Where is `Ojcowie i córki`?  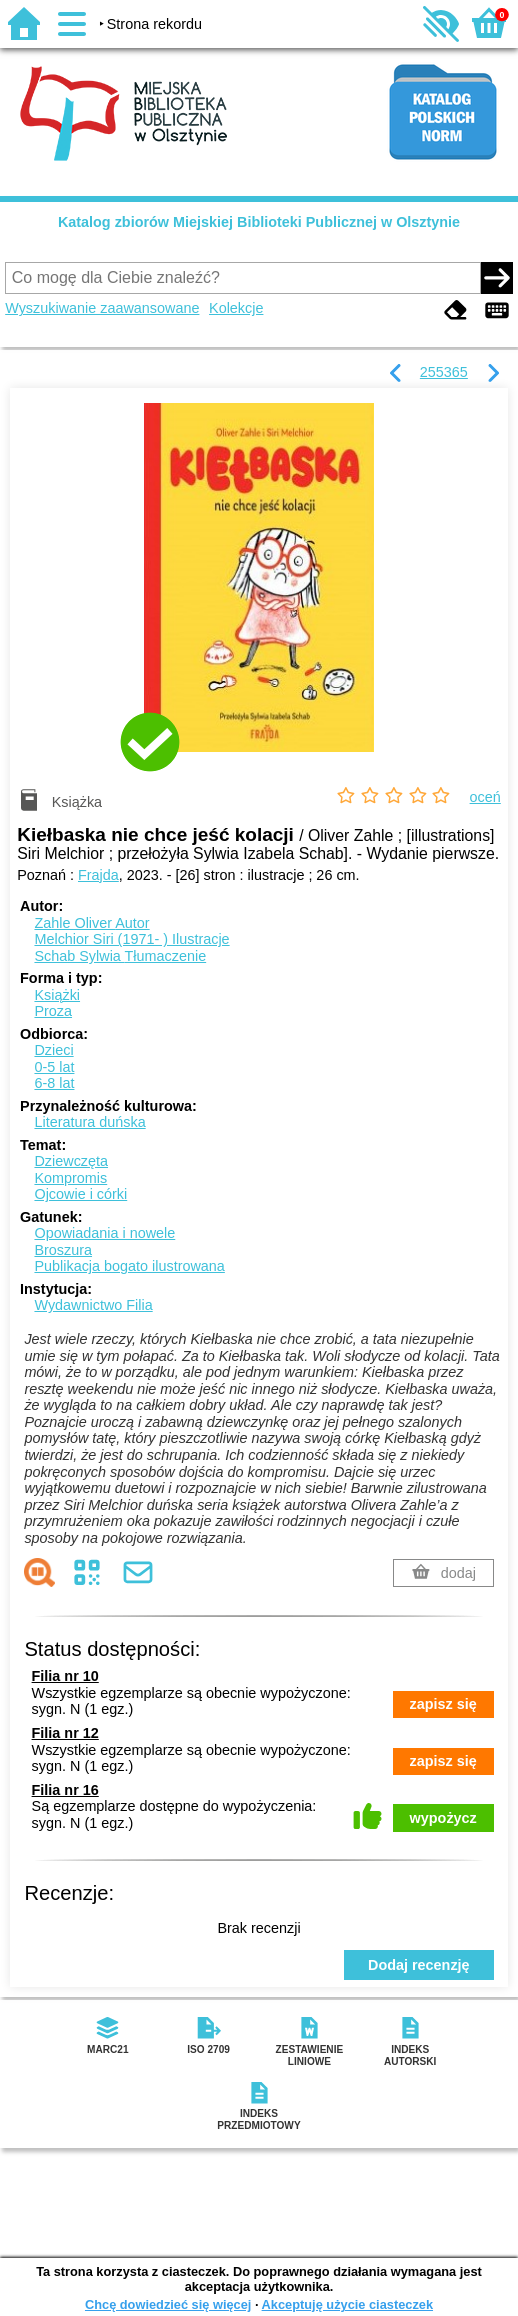
Ojcowie i córki is located at coordinates (80, 1194).